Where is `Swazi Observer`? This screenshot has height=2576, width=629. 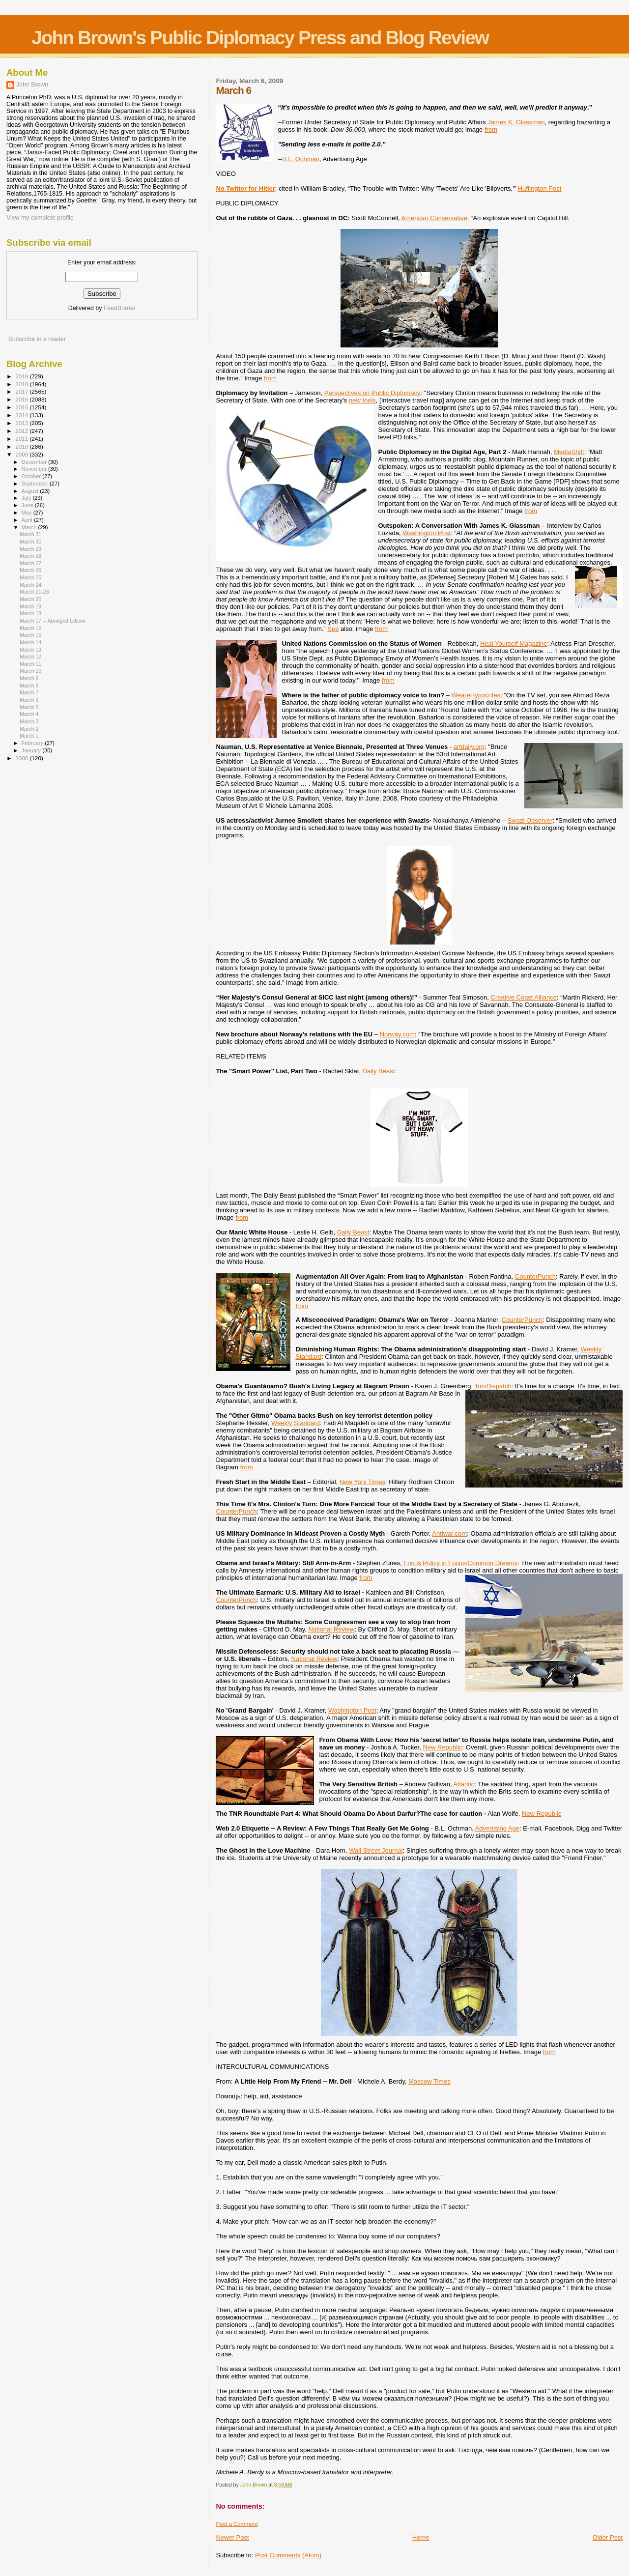
Swazi Observer is located at coordinates (530, 820).